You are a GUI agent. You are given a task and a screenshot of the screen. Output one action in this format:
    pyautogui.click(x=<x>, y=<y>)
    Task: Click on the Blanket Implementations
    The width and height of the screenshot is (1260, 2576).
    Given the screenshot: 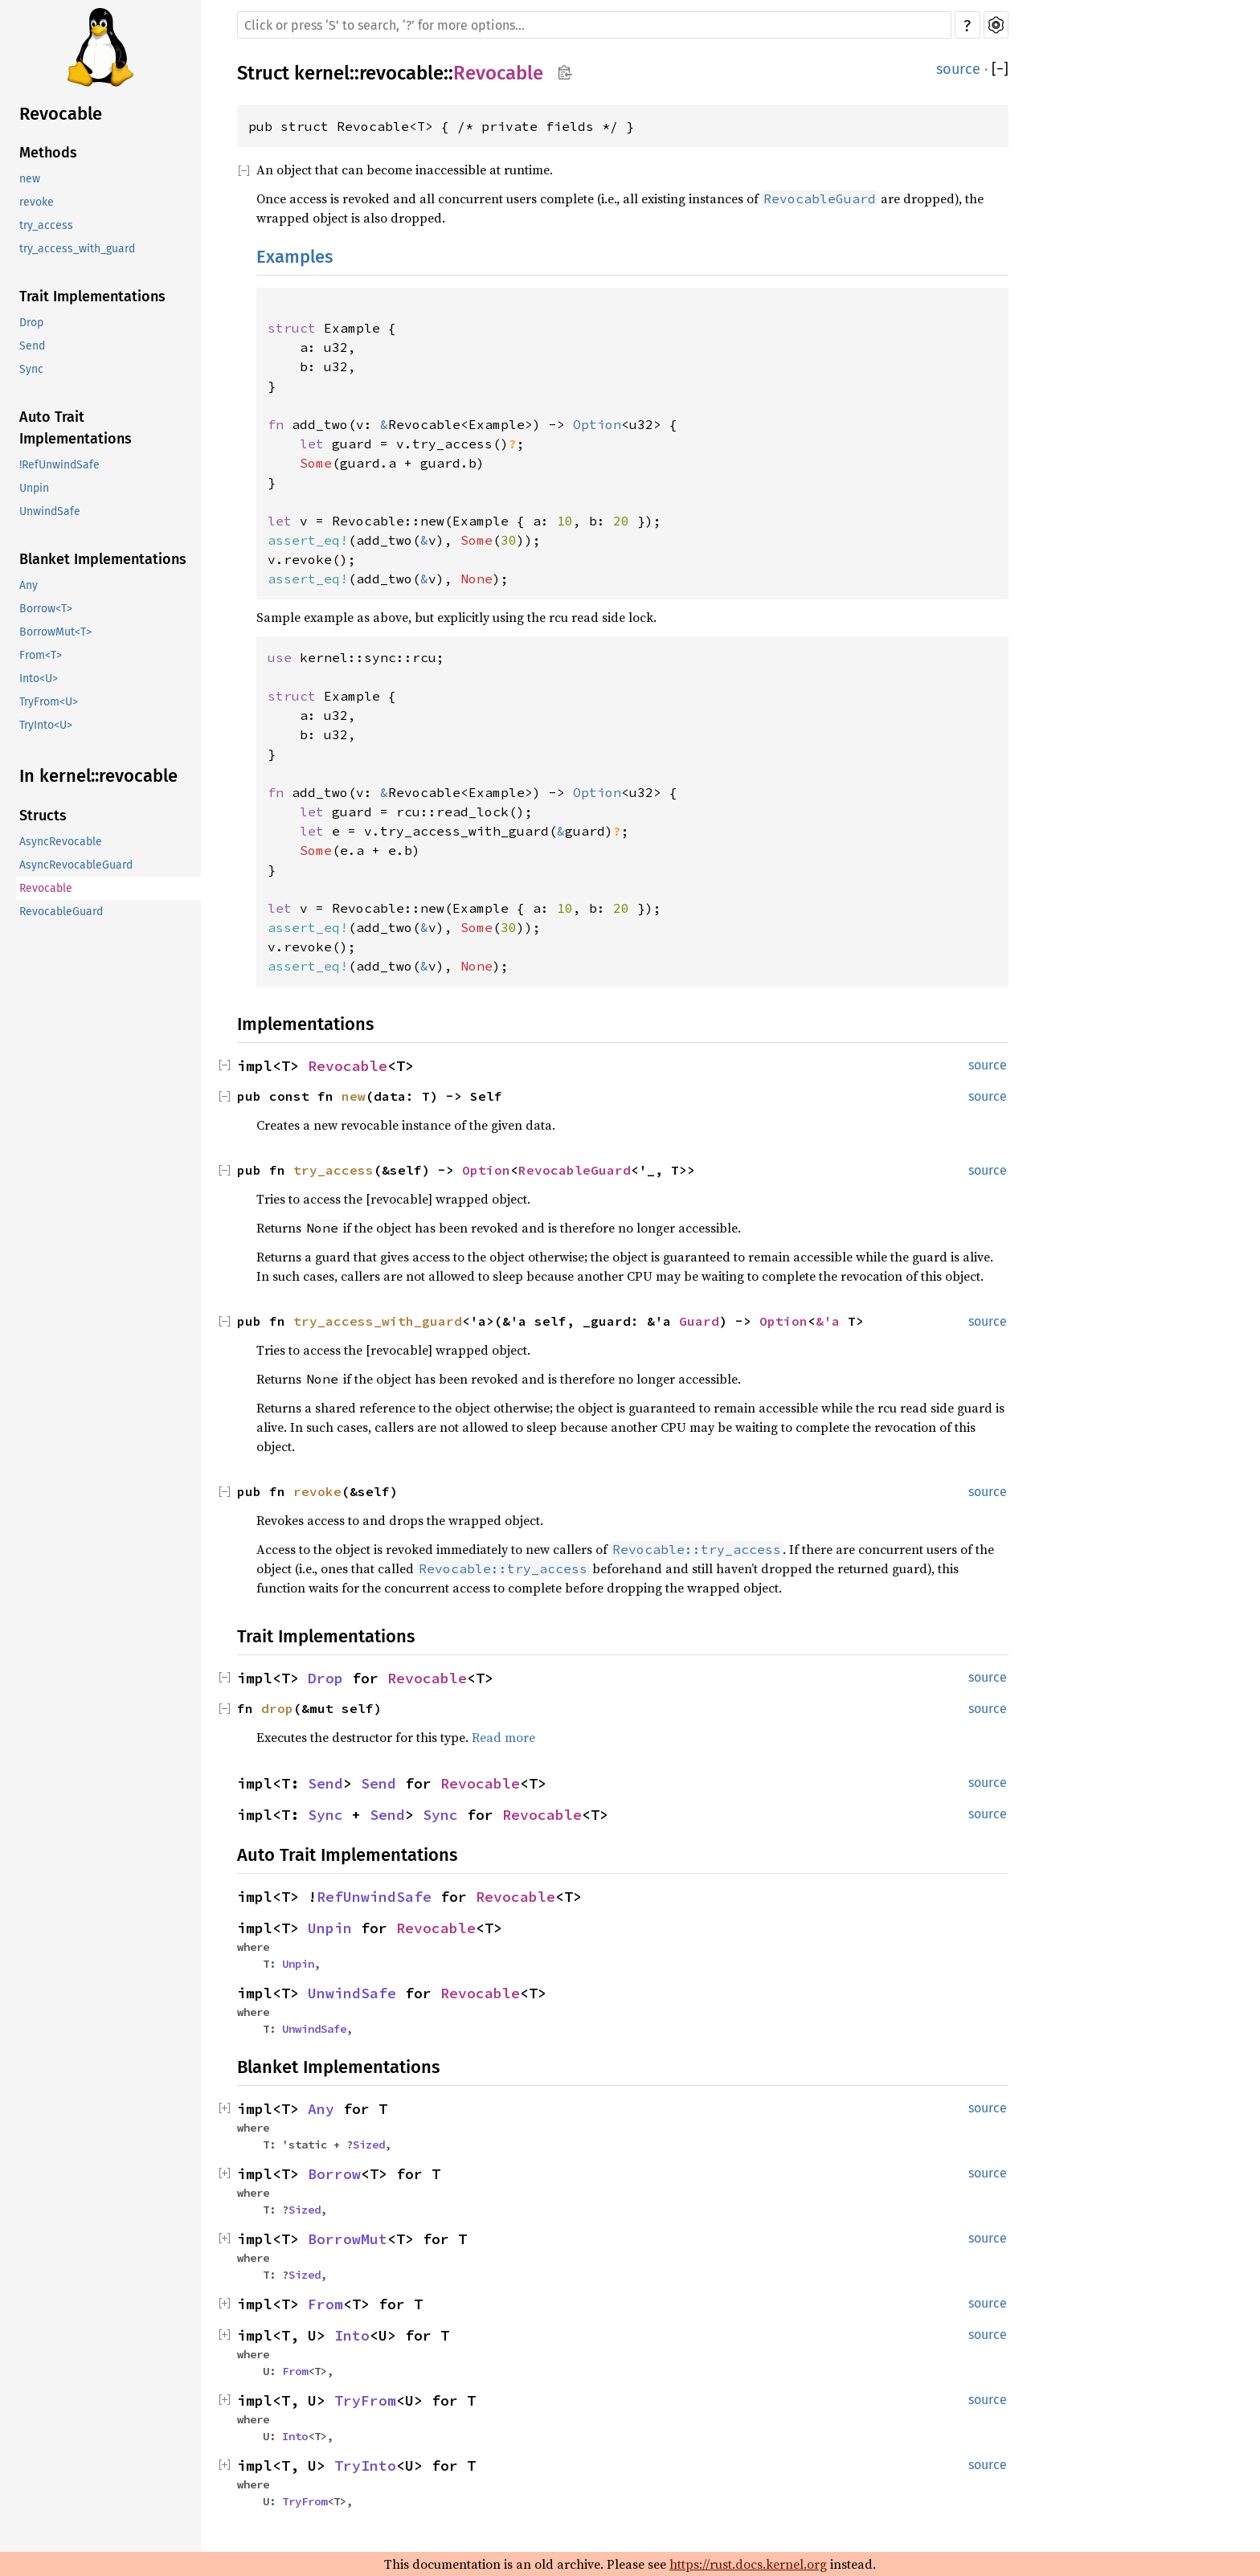 What is the action you would take?
    pyautogui.click(x=102, y=559)
    